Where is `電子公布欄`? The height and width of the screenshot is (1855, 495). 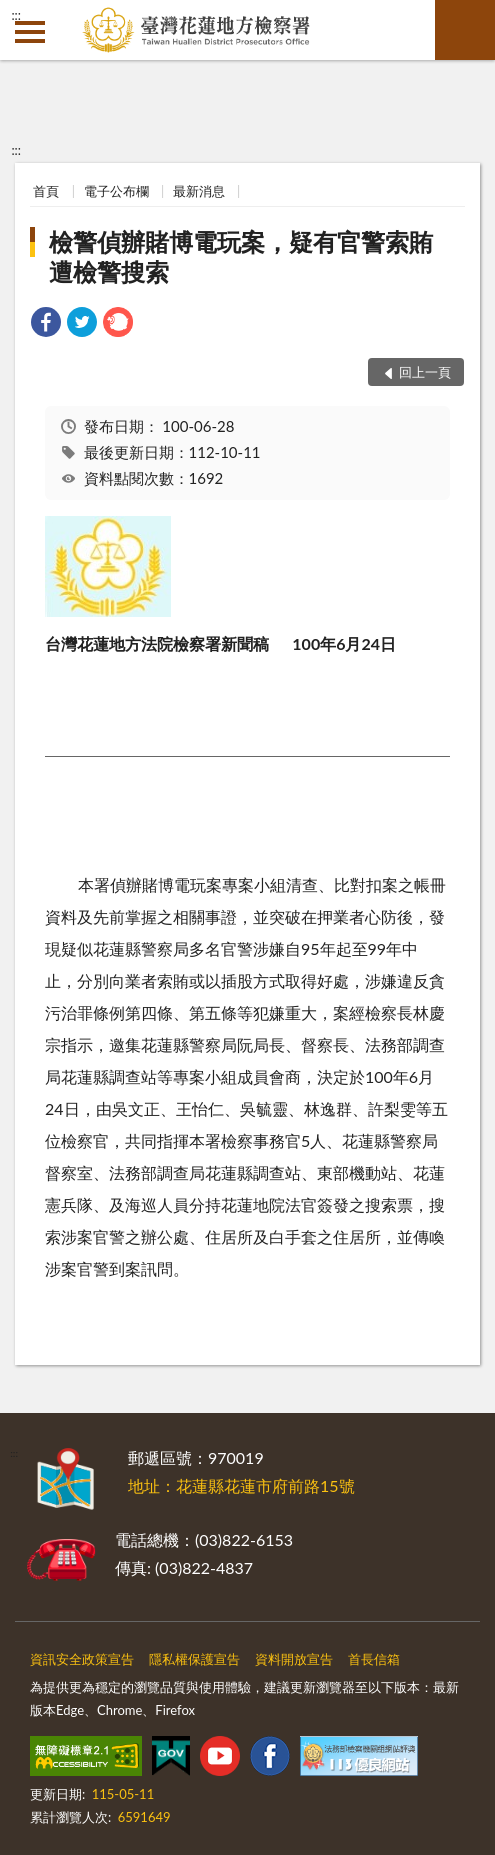
電子公布欄 is located at coordinates (116, 191).